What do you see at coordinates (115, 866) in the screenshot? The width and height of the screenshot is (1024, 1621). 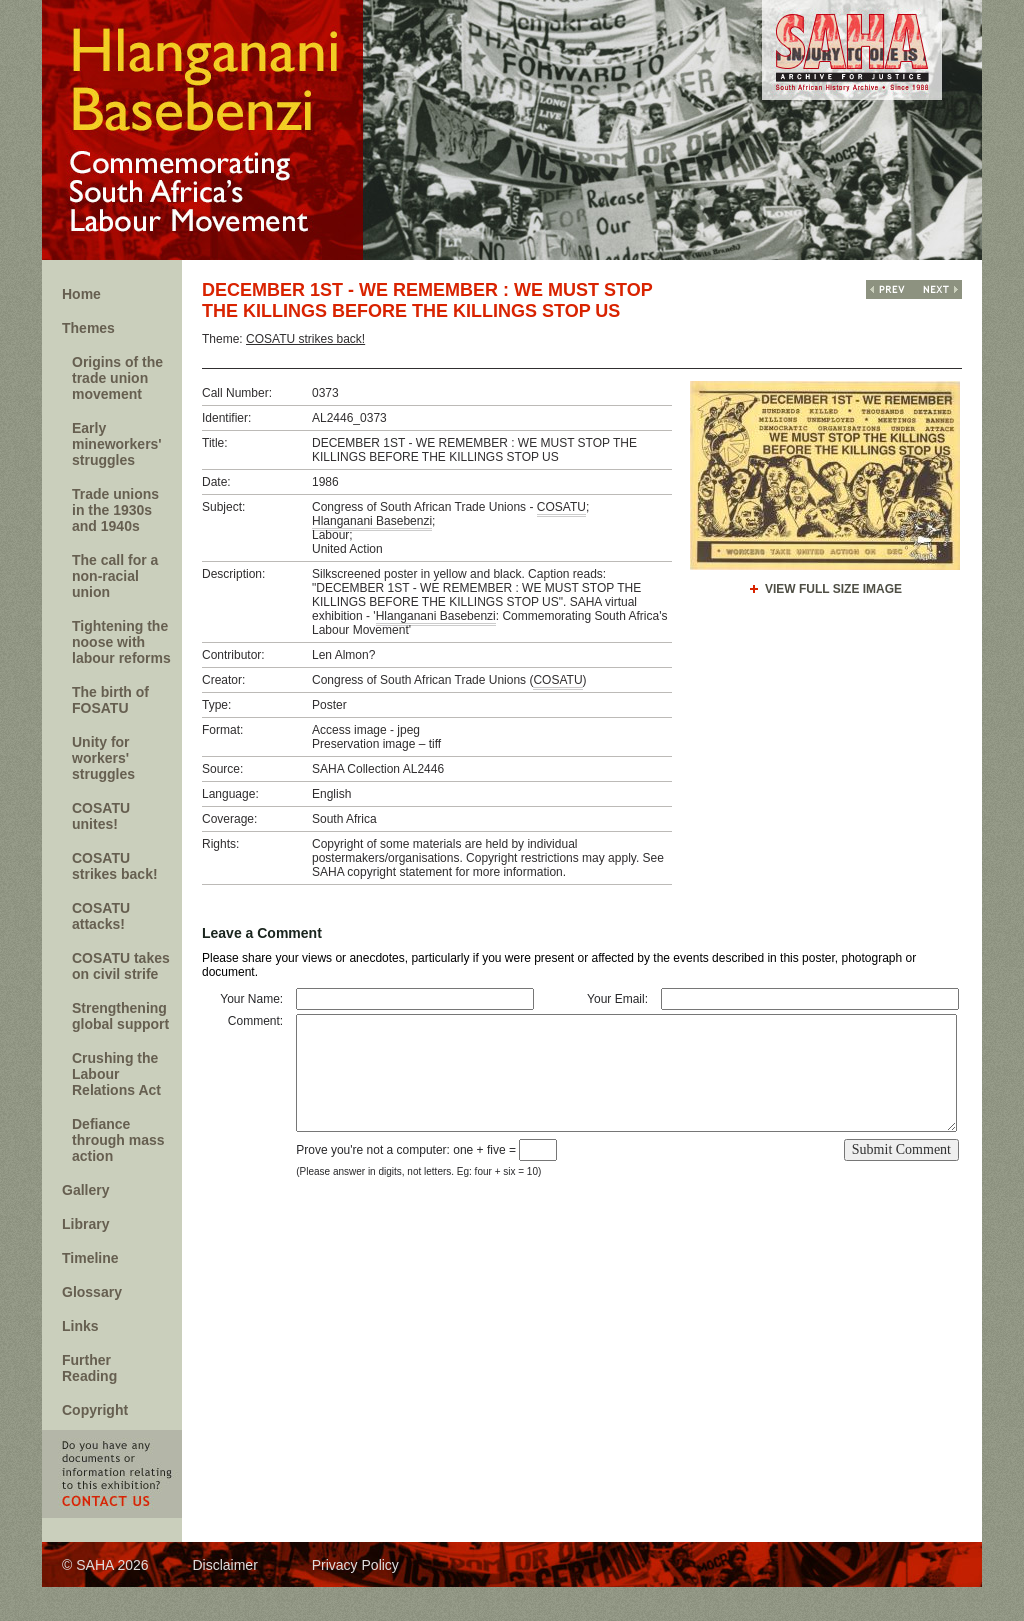 I see `COSATU strikes back!` at bounding box center [115, 866].